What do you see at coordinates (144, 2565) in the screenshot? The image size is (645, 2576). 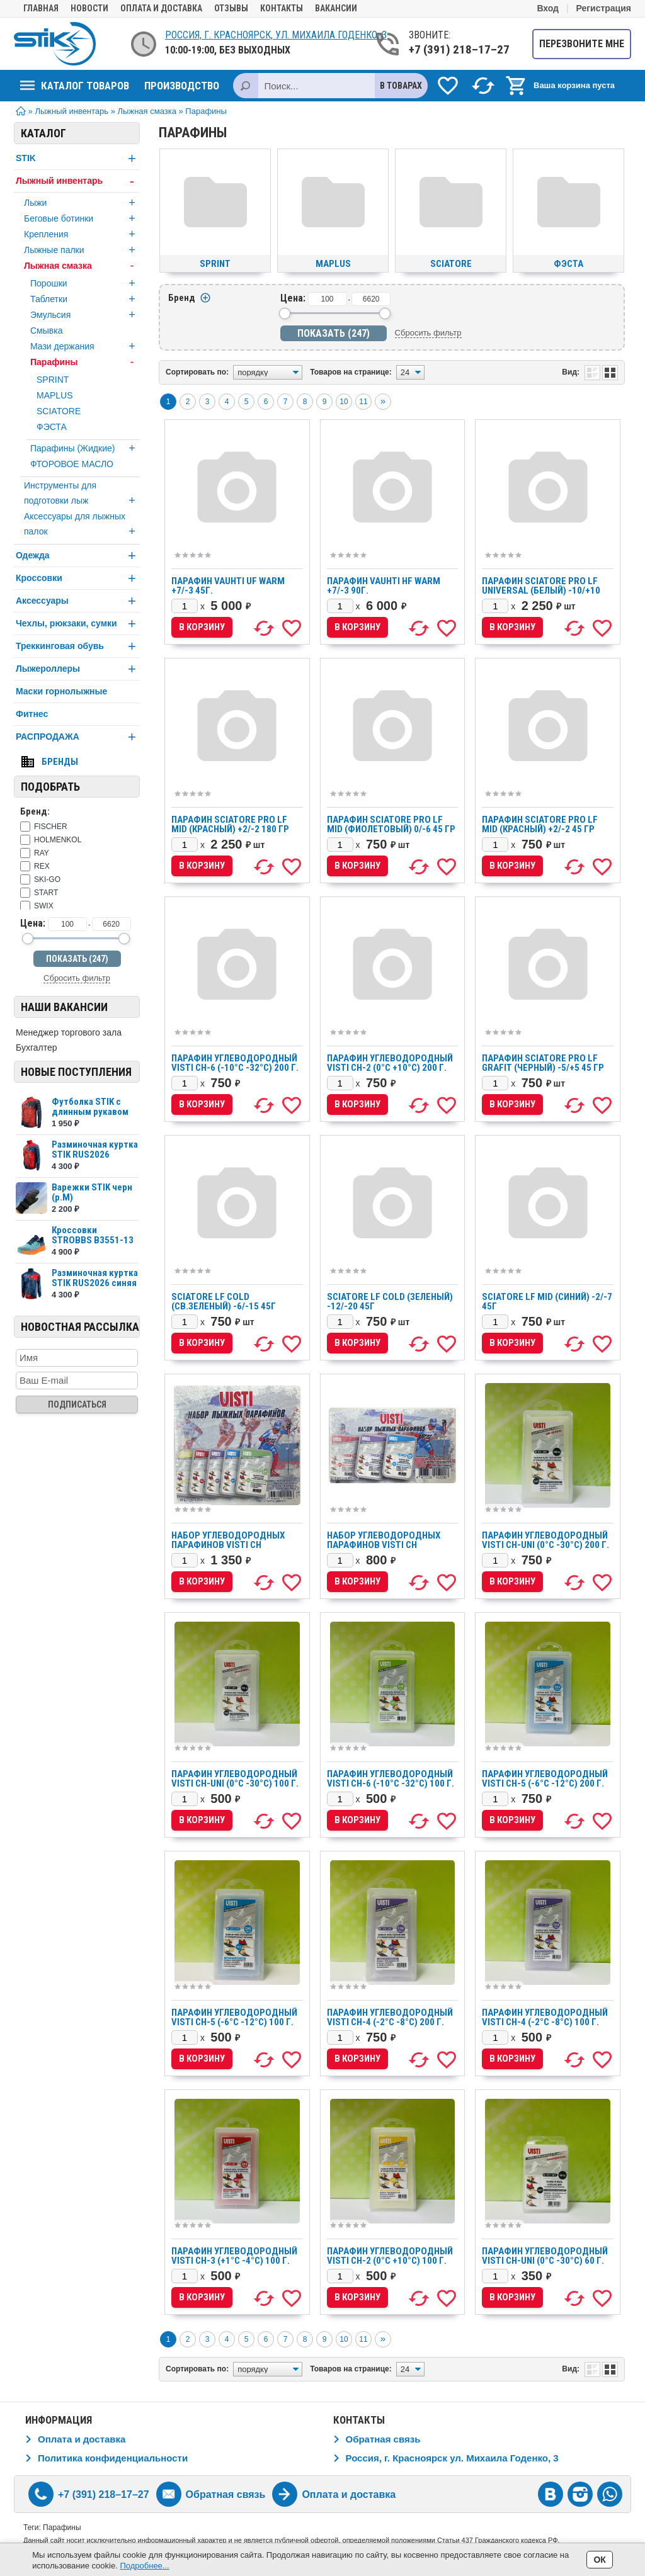 I see `Подробнее...` at bounding box center [144, 2565].